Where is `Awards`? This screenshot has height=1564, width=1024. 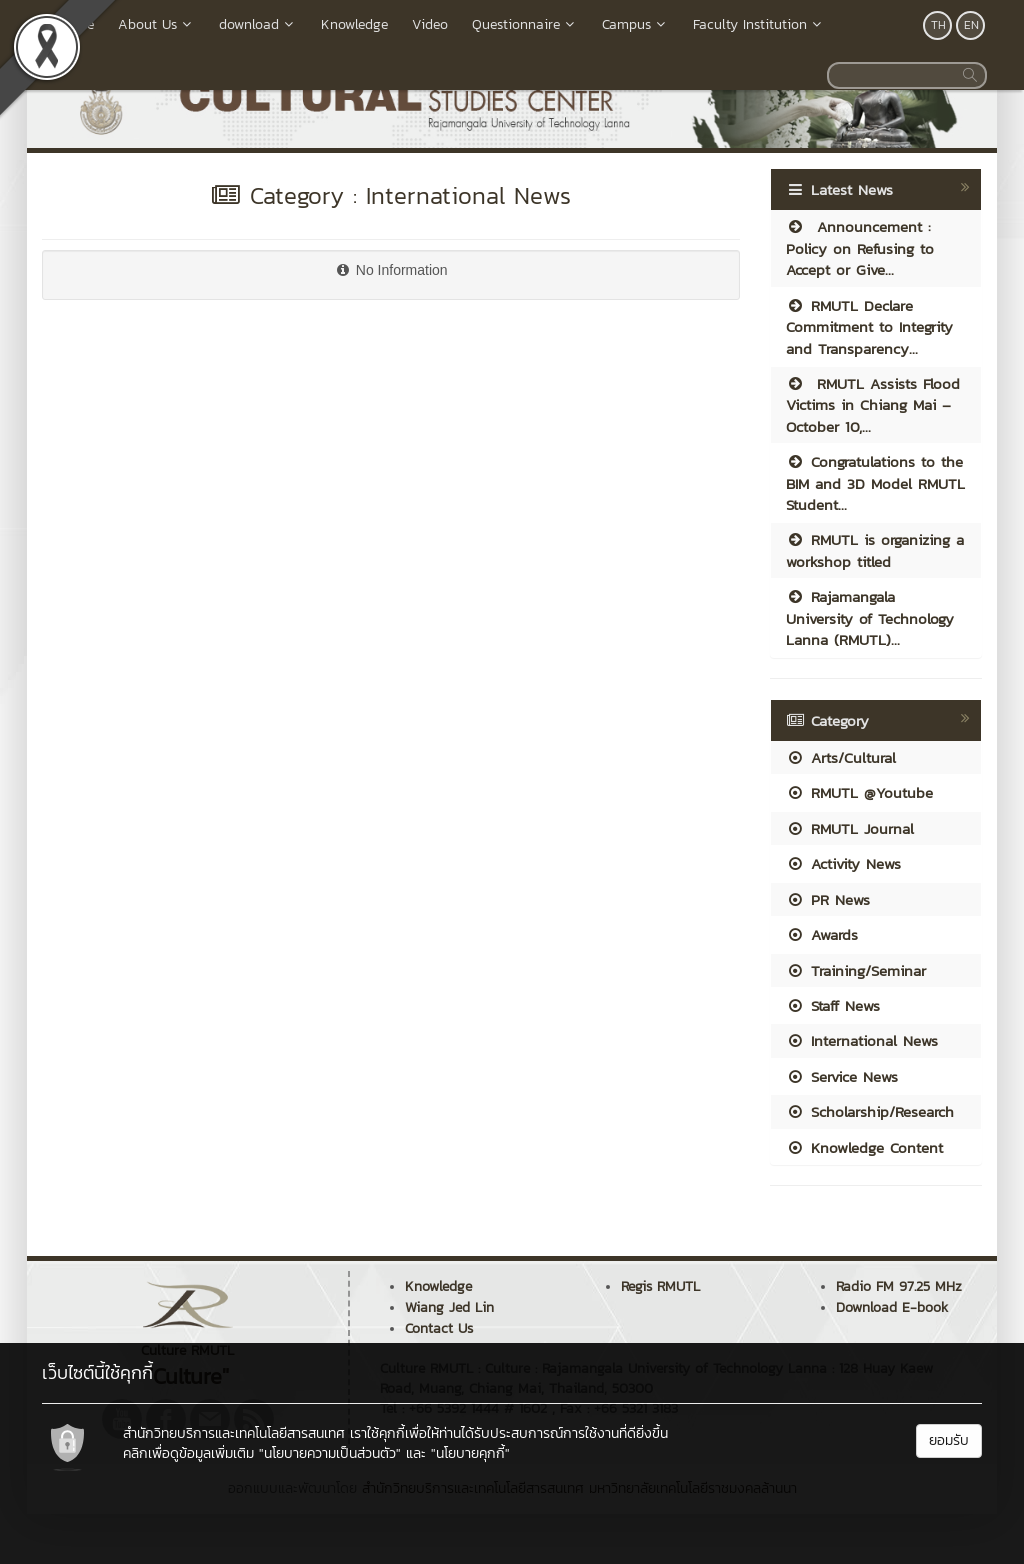
Awards is located at coordinates (822, 934).